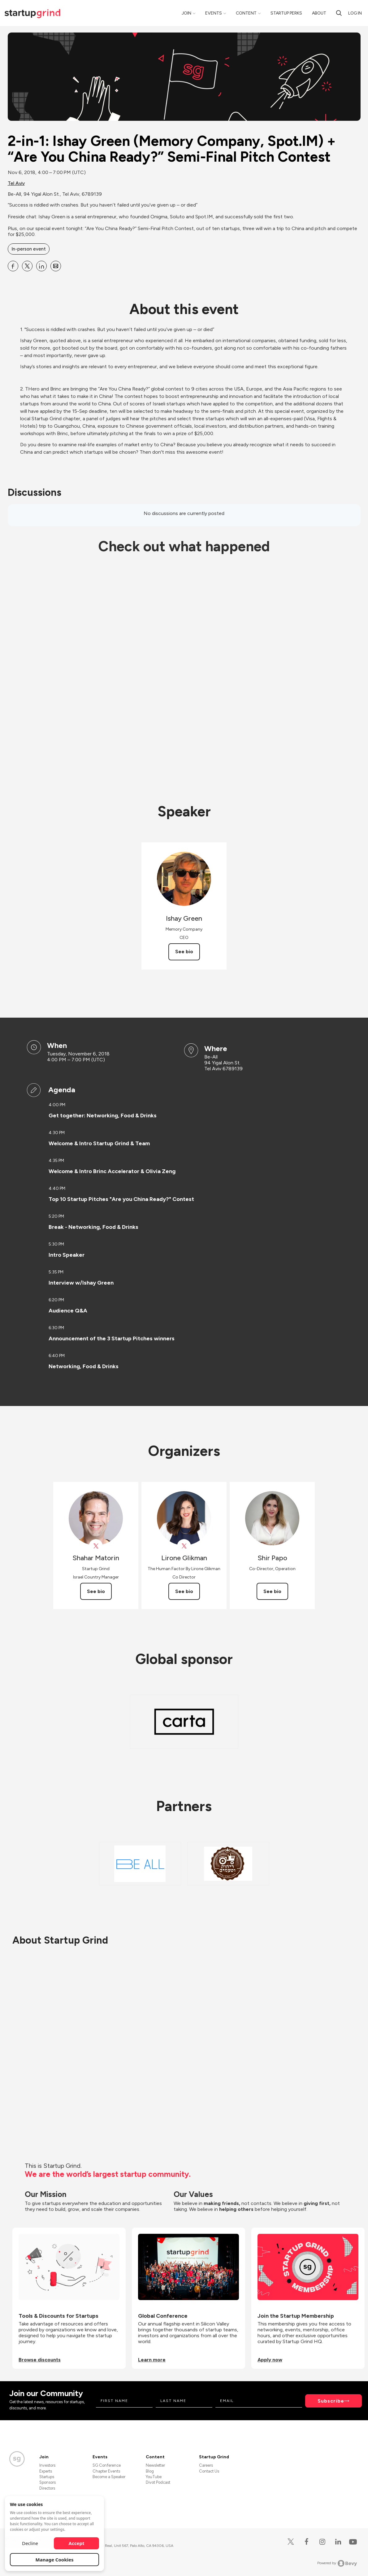 This screenshot has width=368, height=2576. What do you see at coordinates (319, 13) in the screenshot?
I see `About` at bounding box center [319, 13].